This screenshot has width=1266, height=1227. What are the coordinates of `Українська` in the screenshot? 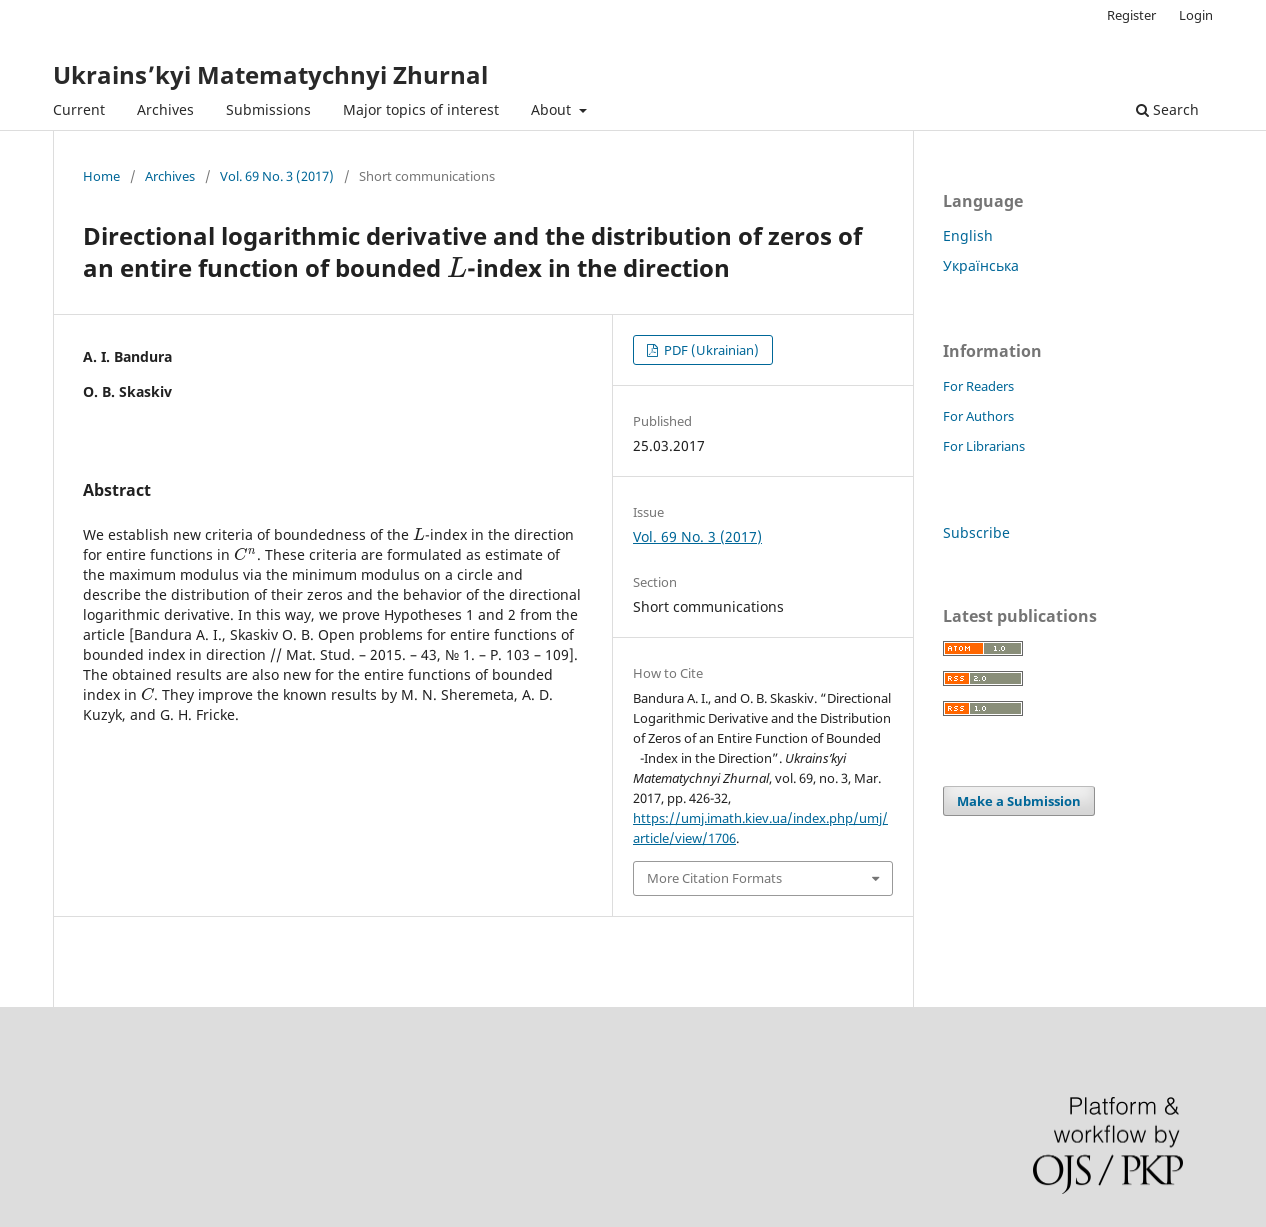 It's located at (981, 265).